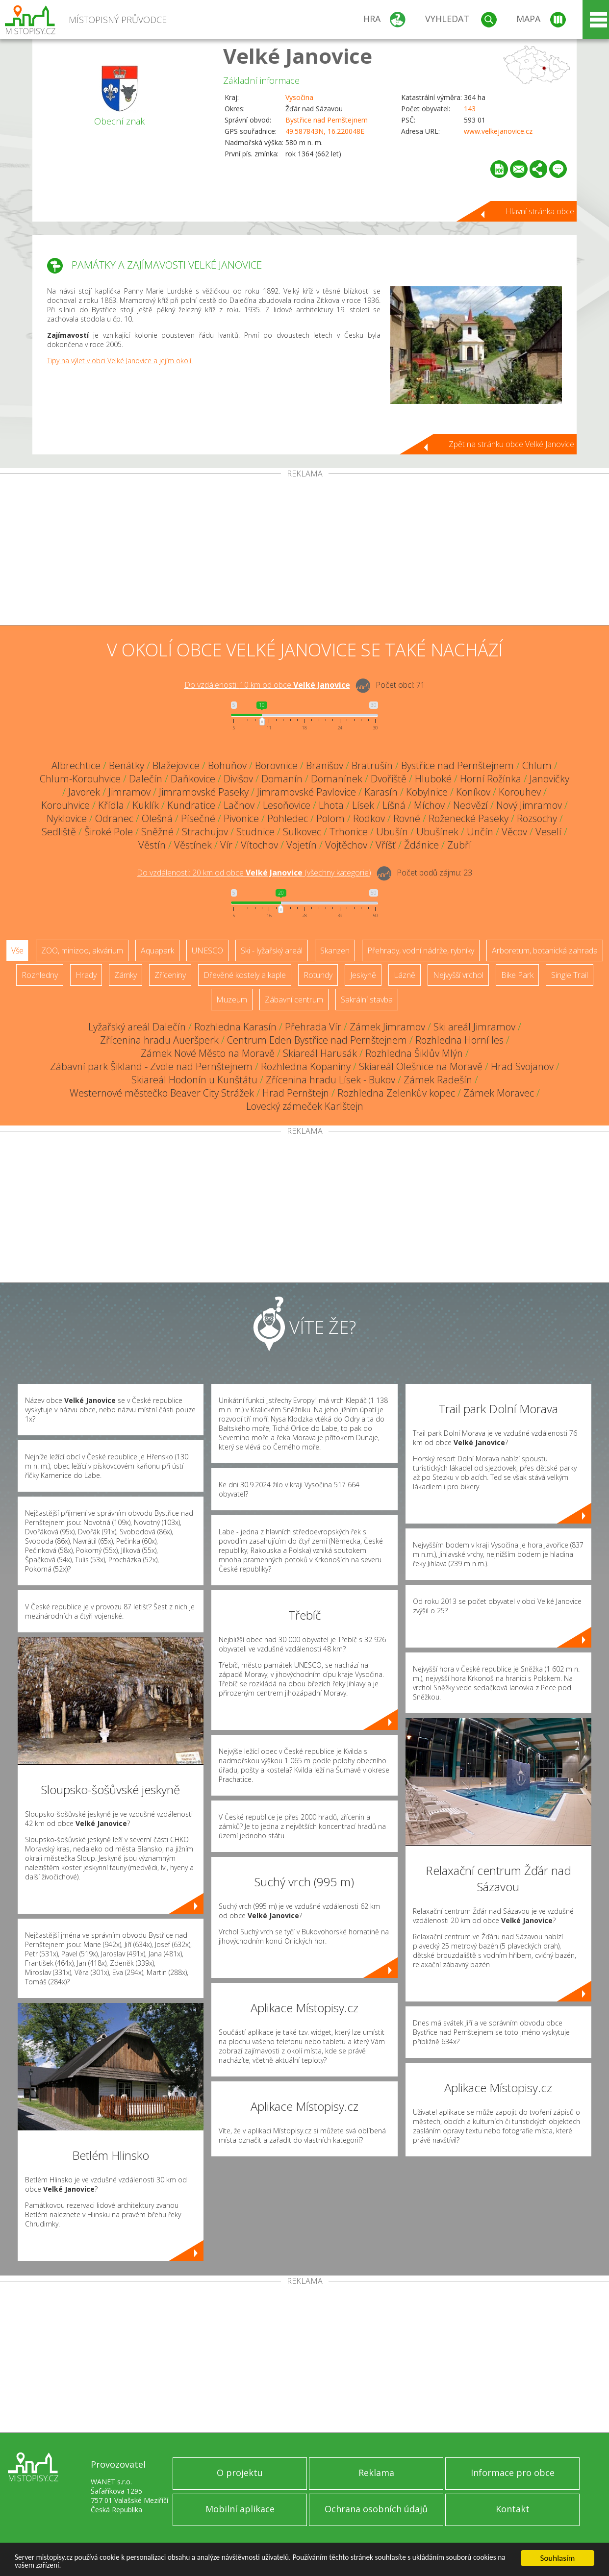 The height and width of the screenshot is (2576, 609). Describe the element at coordinates (301, 844) in the screenshot. I see `Vojetín` at that location.